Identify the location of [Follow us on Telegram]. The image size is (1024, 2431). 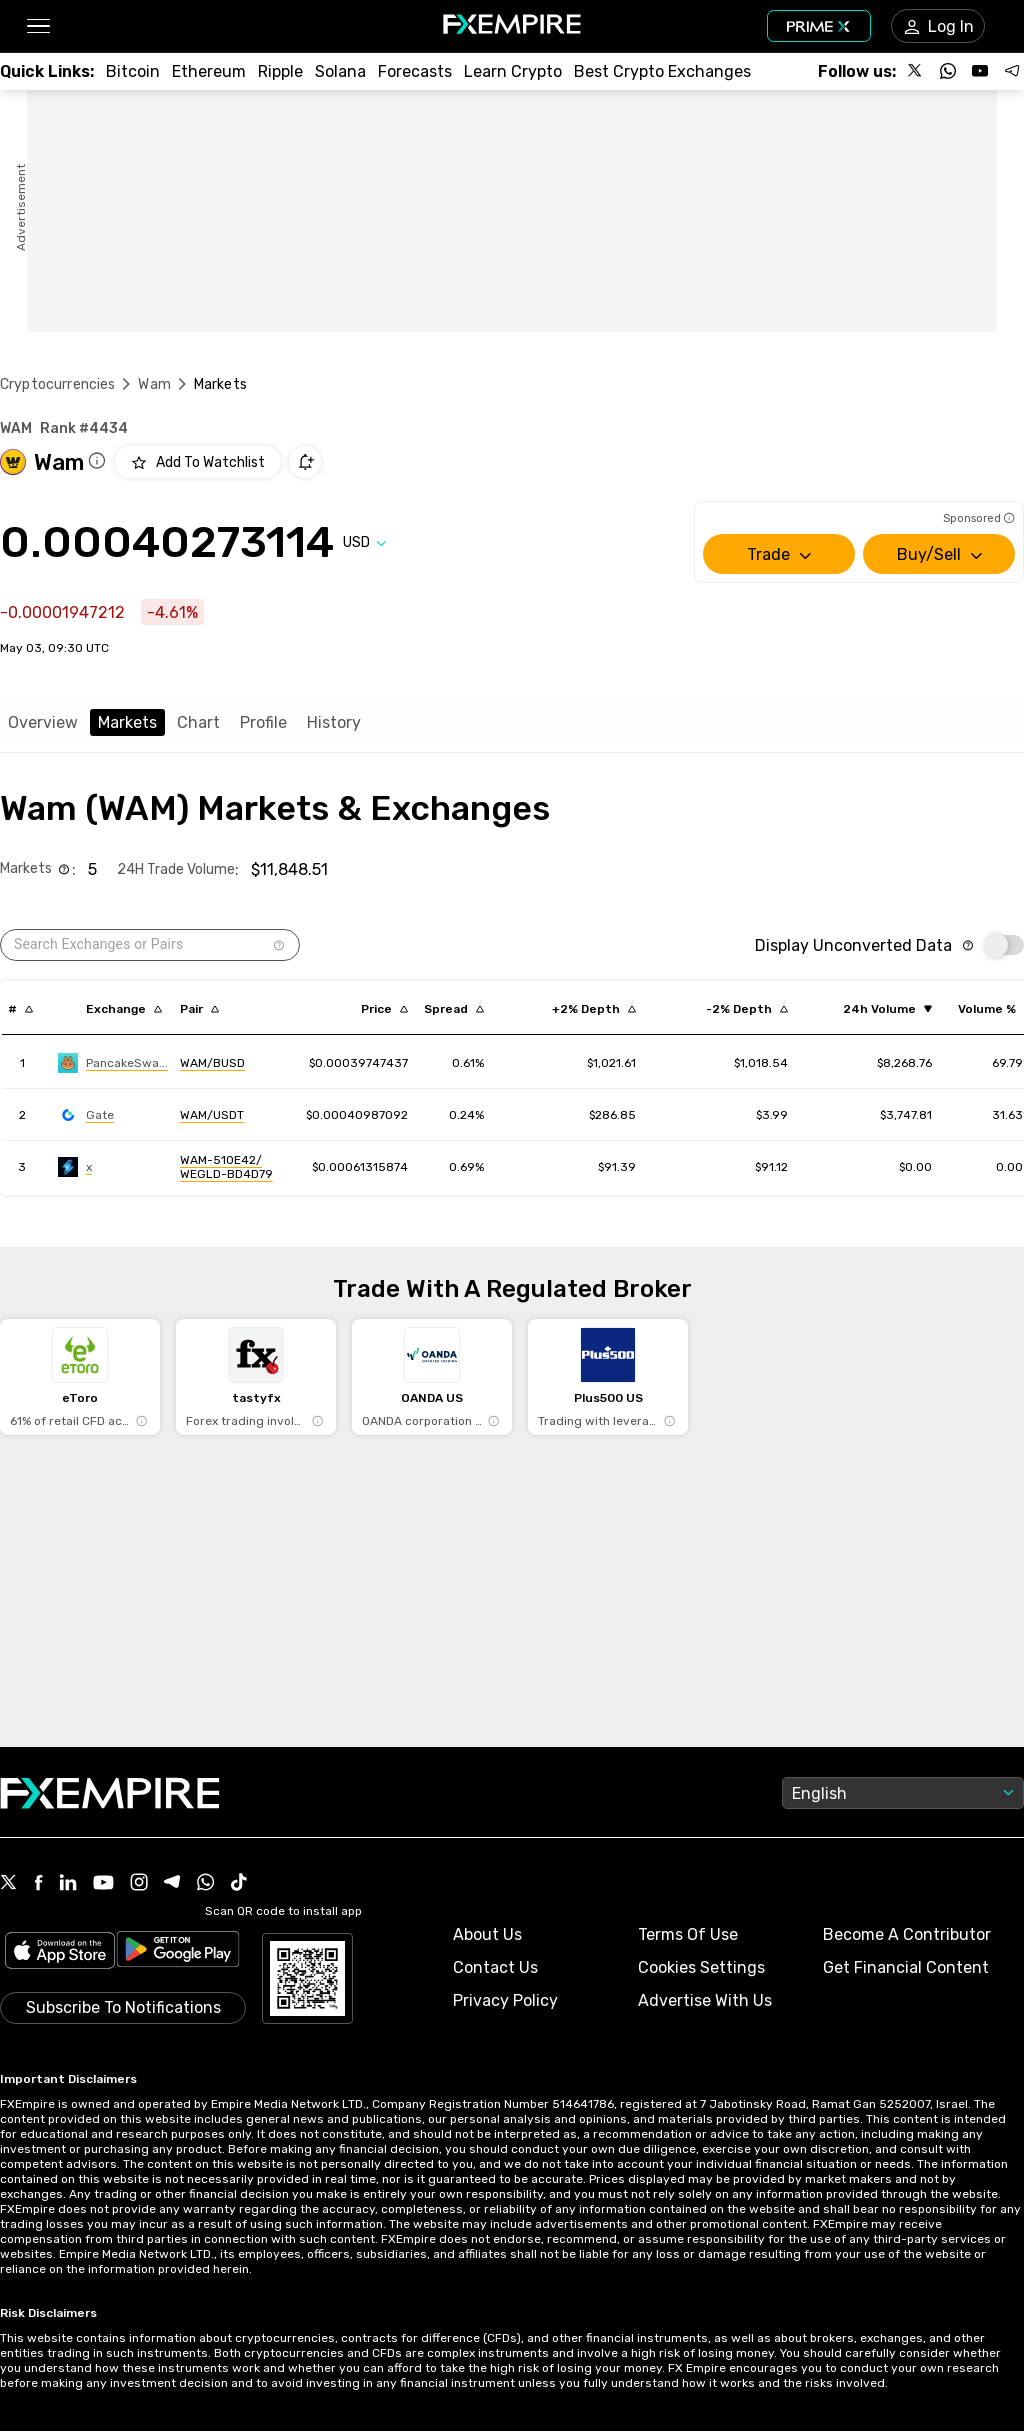
(1012, 71).